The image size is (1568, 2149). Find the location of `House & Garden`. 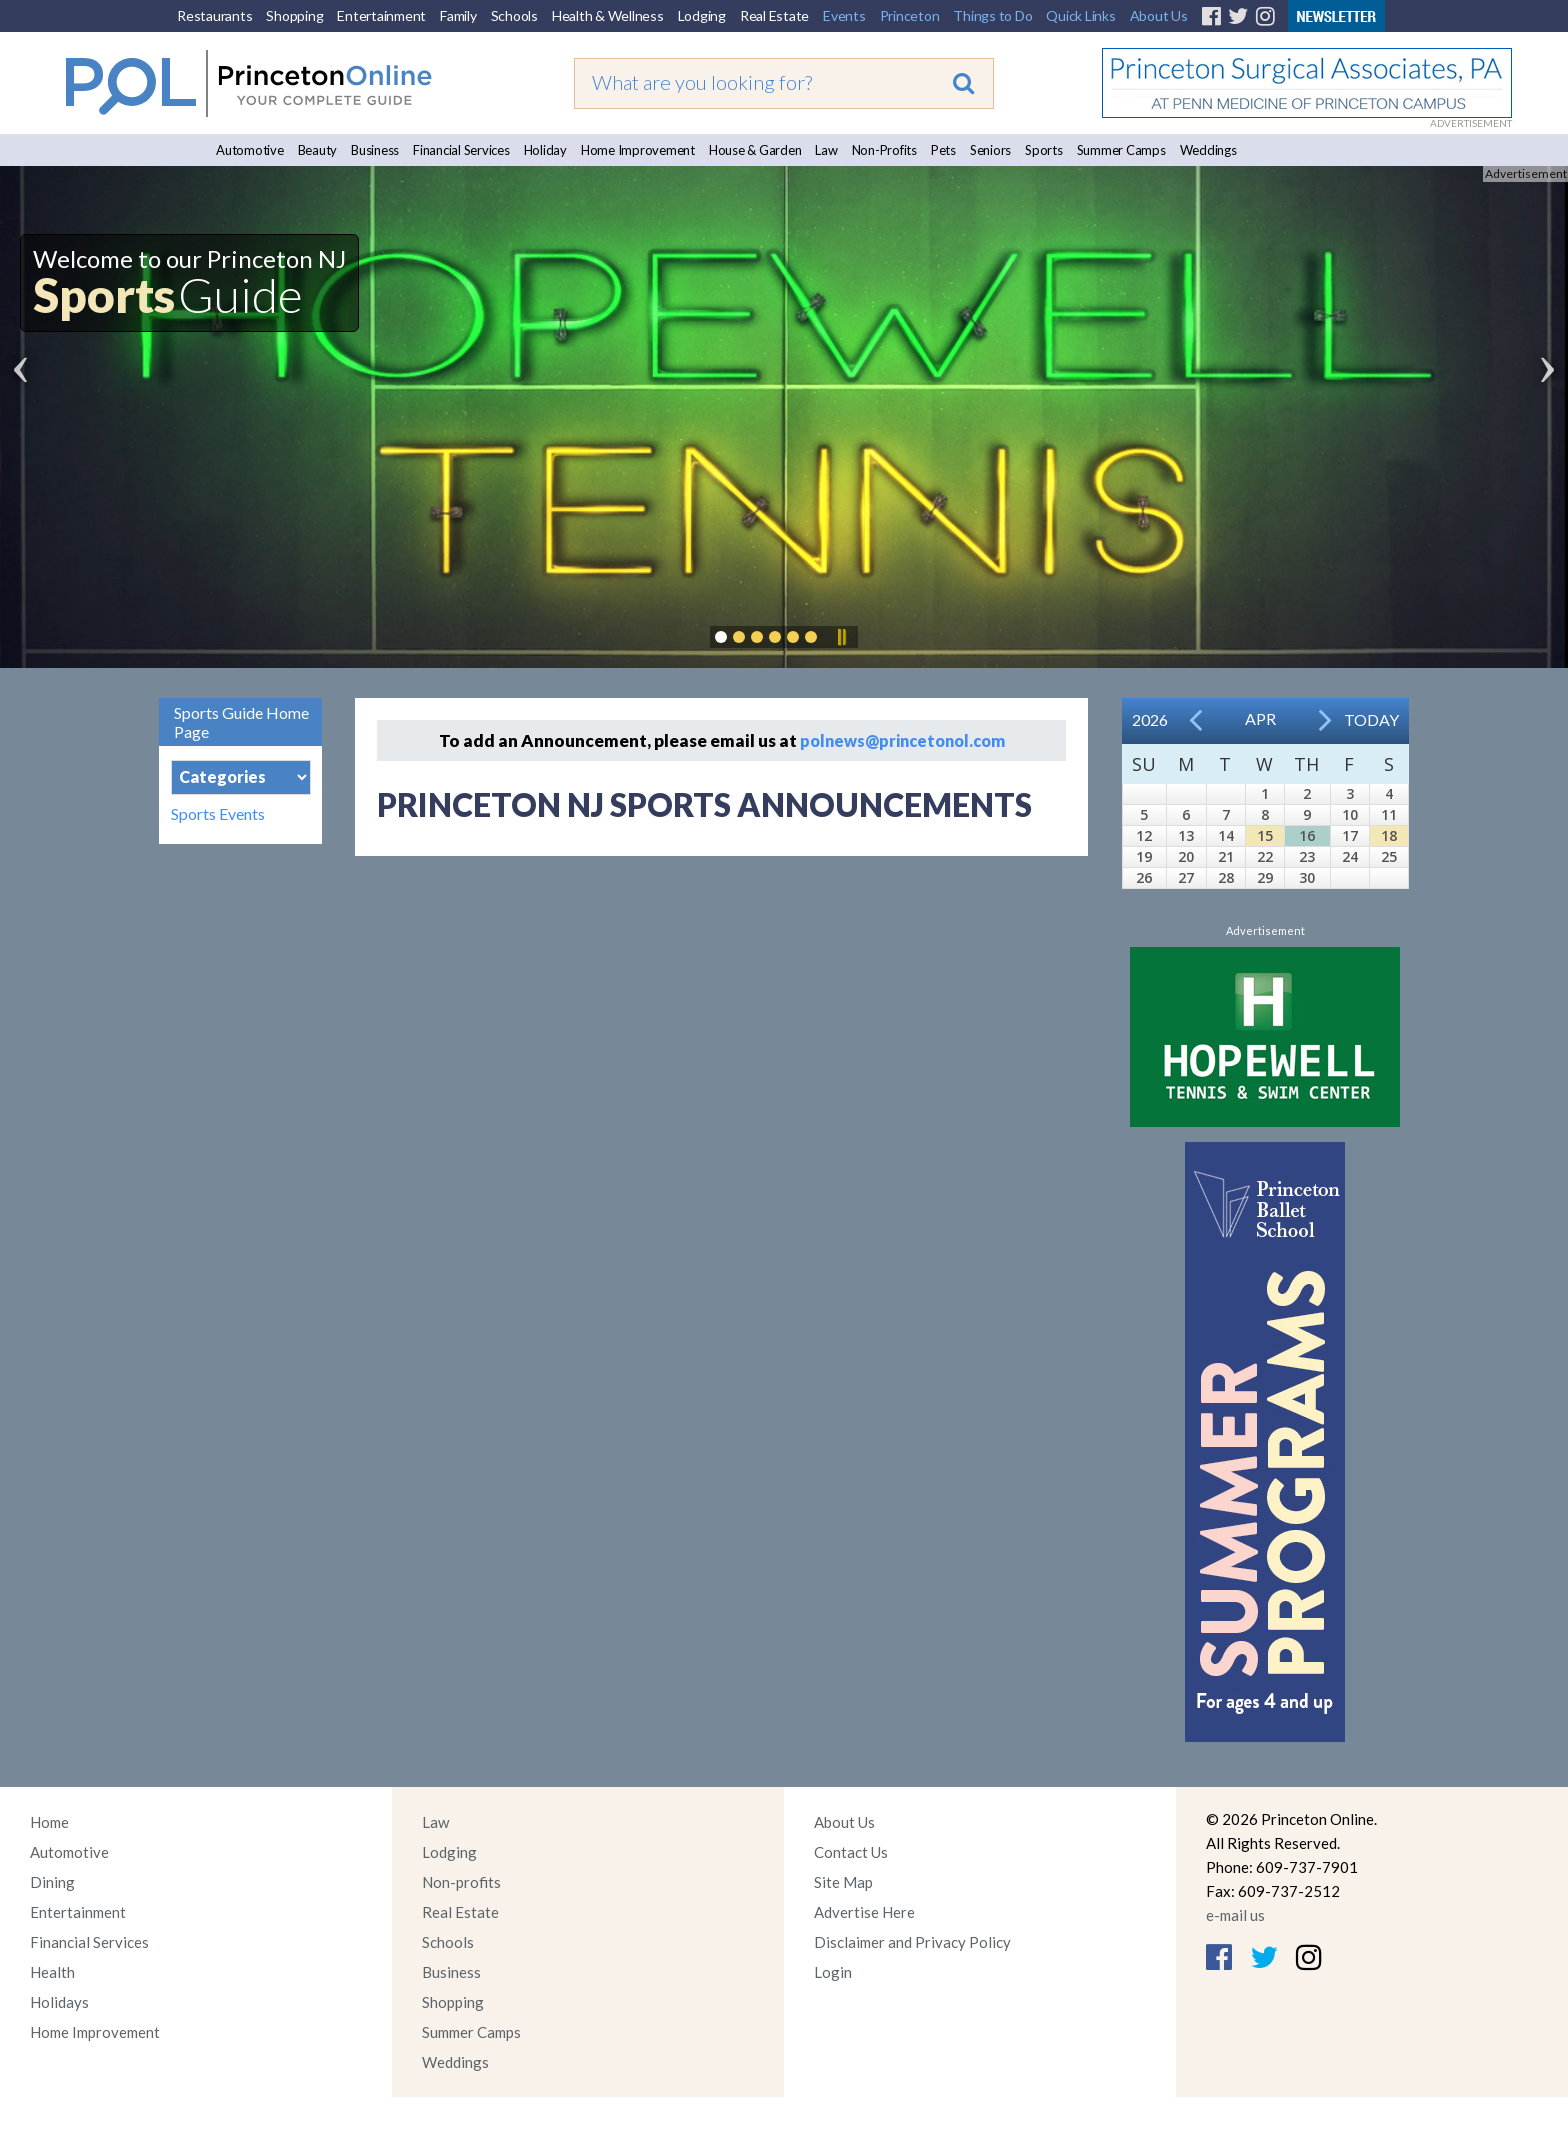

House & Garden is located at coordinates (755, 150).